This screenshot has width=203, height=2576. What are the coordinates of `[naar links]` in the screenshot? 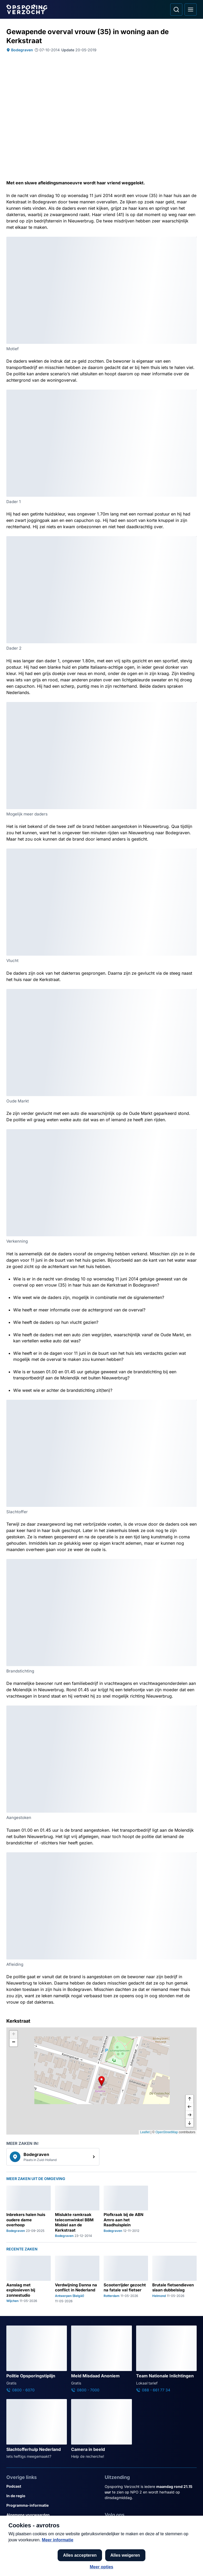 It's located at (189, 2107).